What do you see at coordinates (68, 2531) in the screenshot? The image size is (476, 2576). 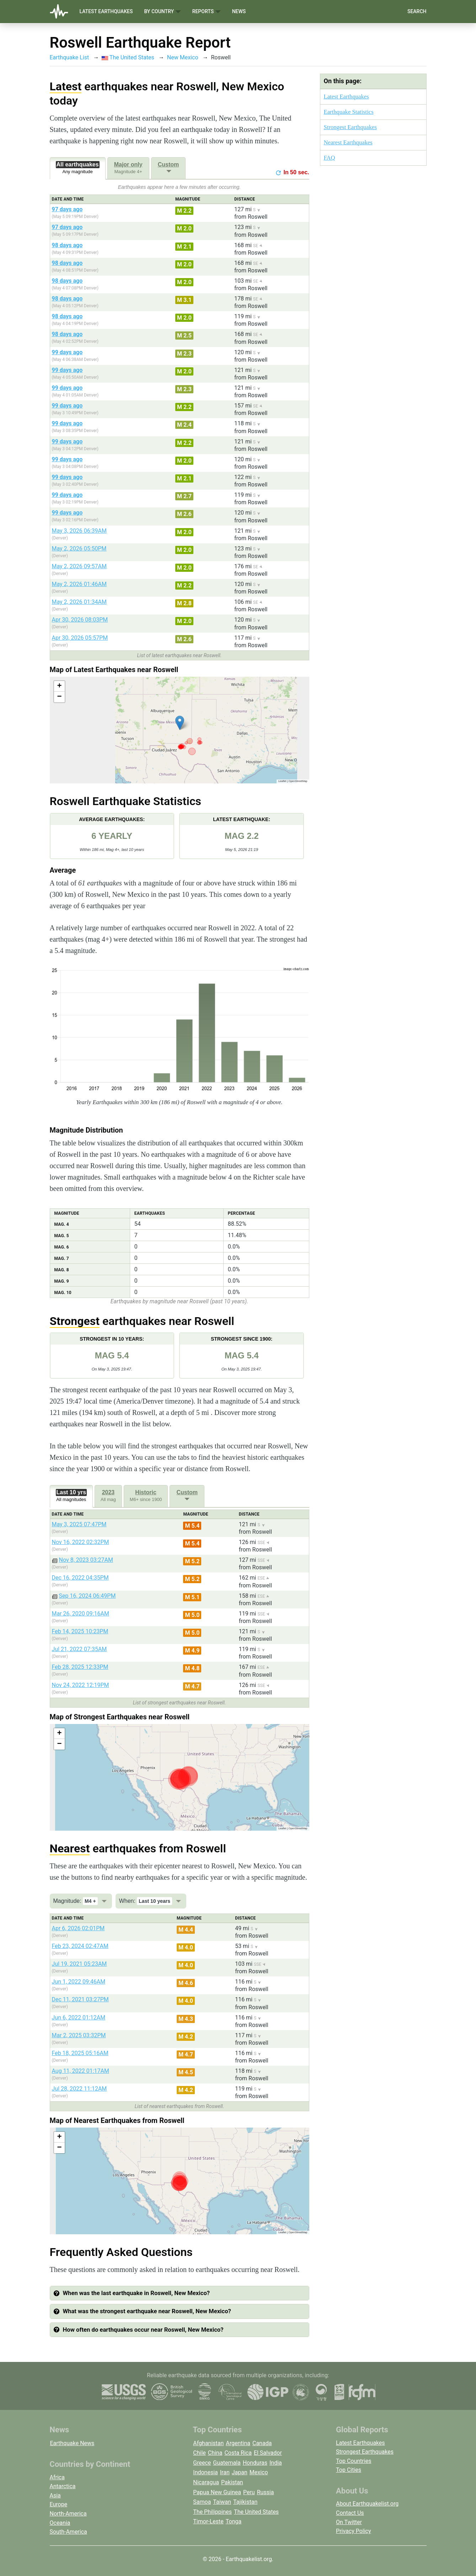 I see `South-America` at bounding box center [68, 2531].